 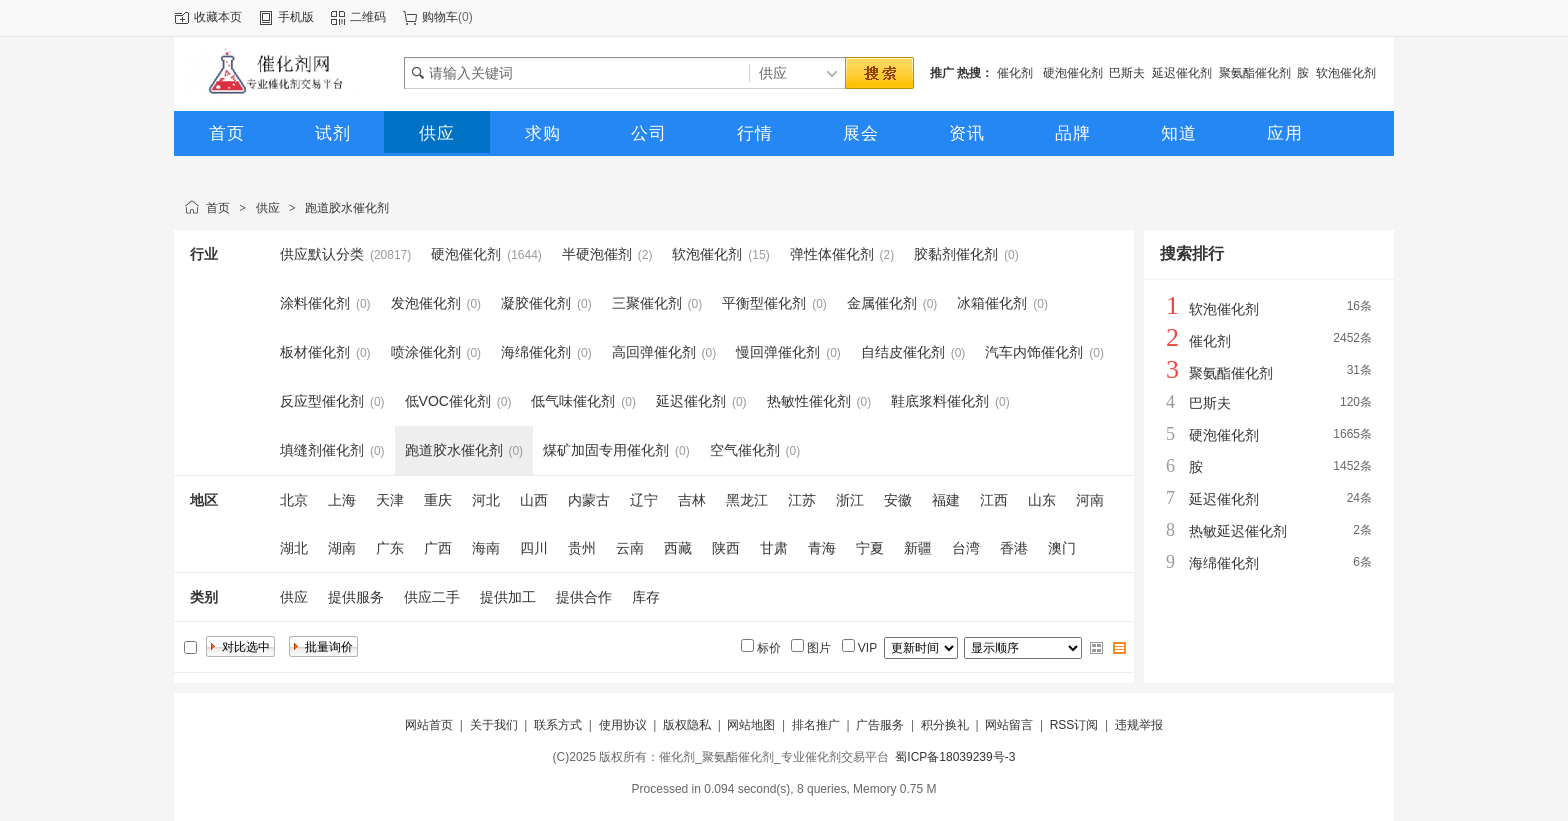 I want to click on 河南, so click(x=1090, y=500).